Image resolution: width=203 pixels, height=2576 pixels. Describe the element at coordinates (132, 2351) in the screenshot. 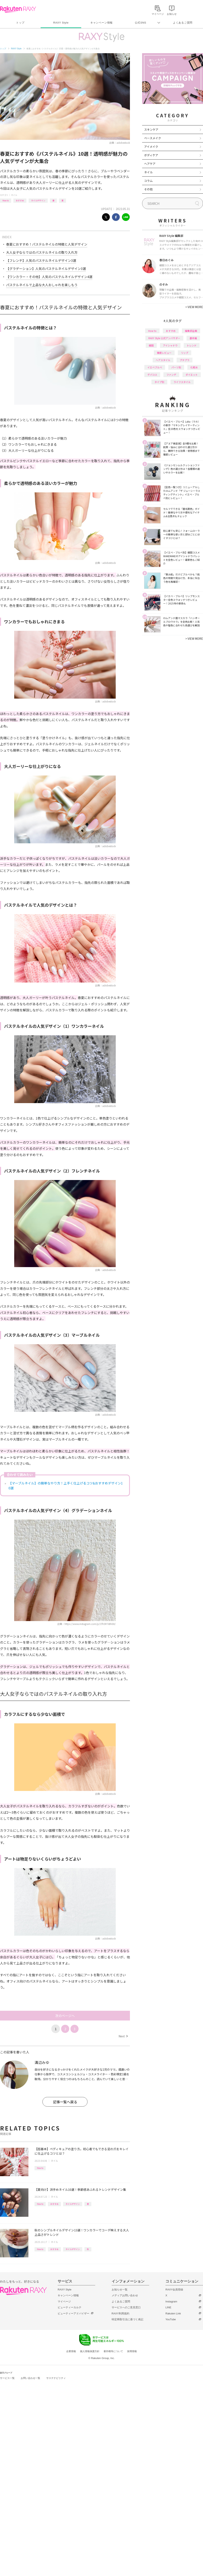

I see `採用情報` at that location.